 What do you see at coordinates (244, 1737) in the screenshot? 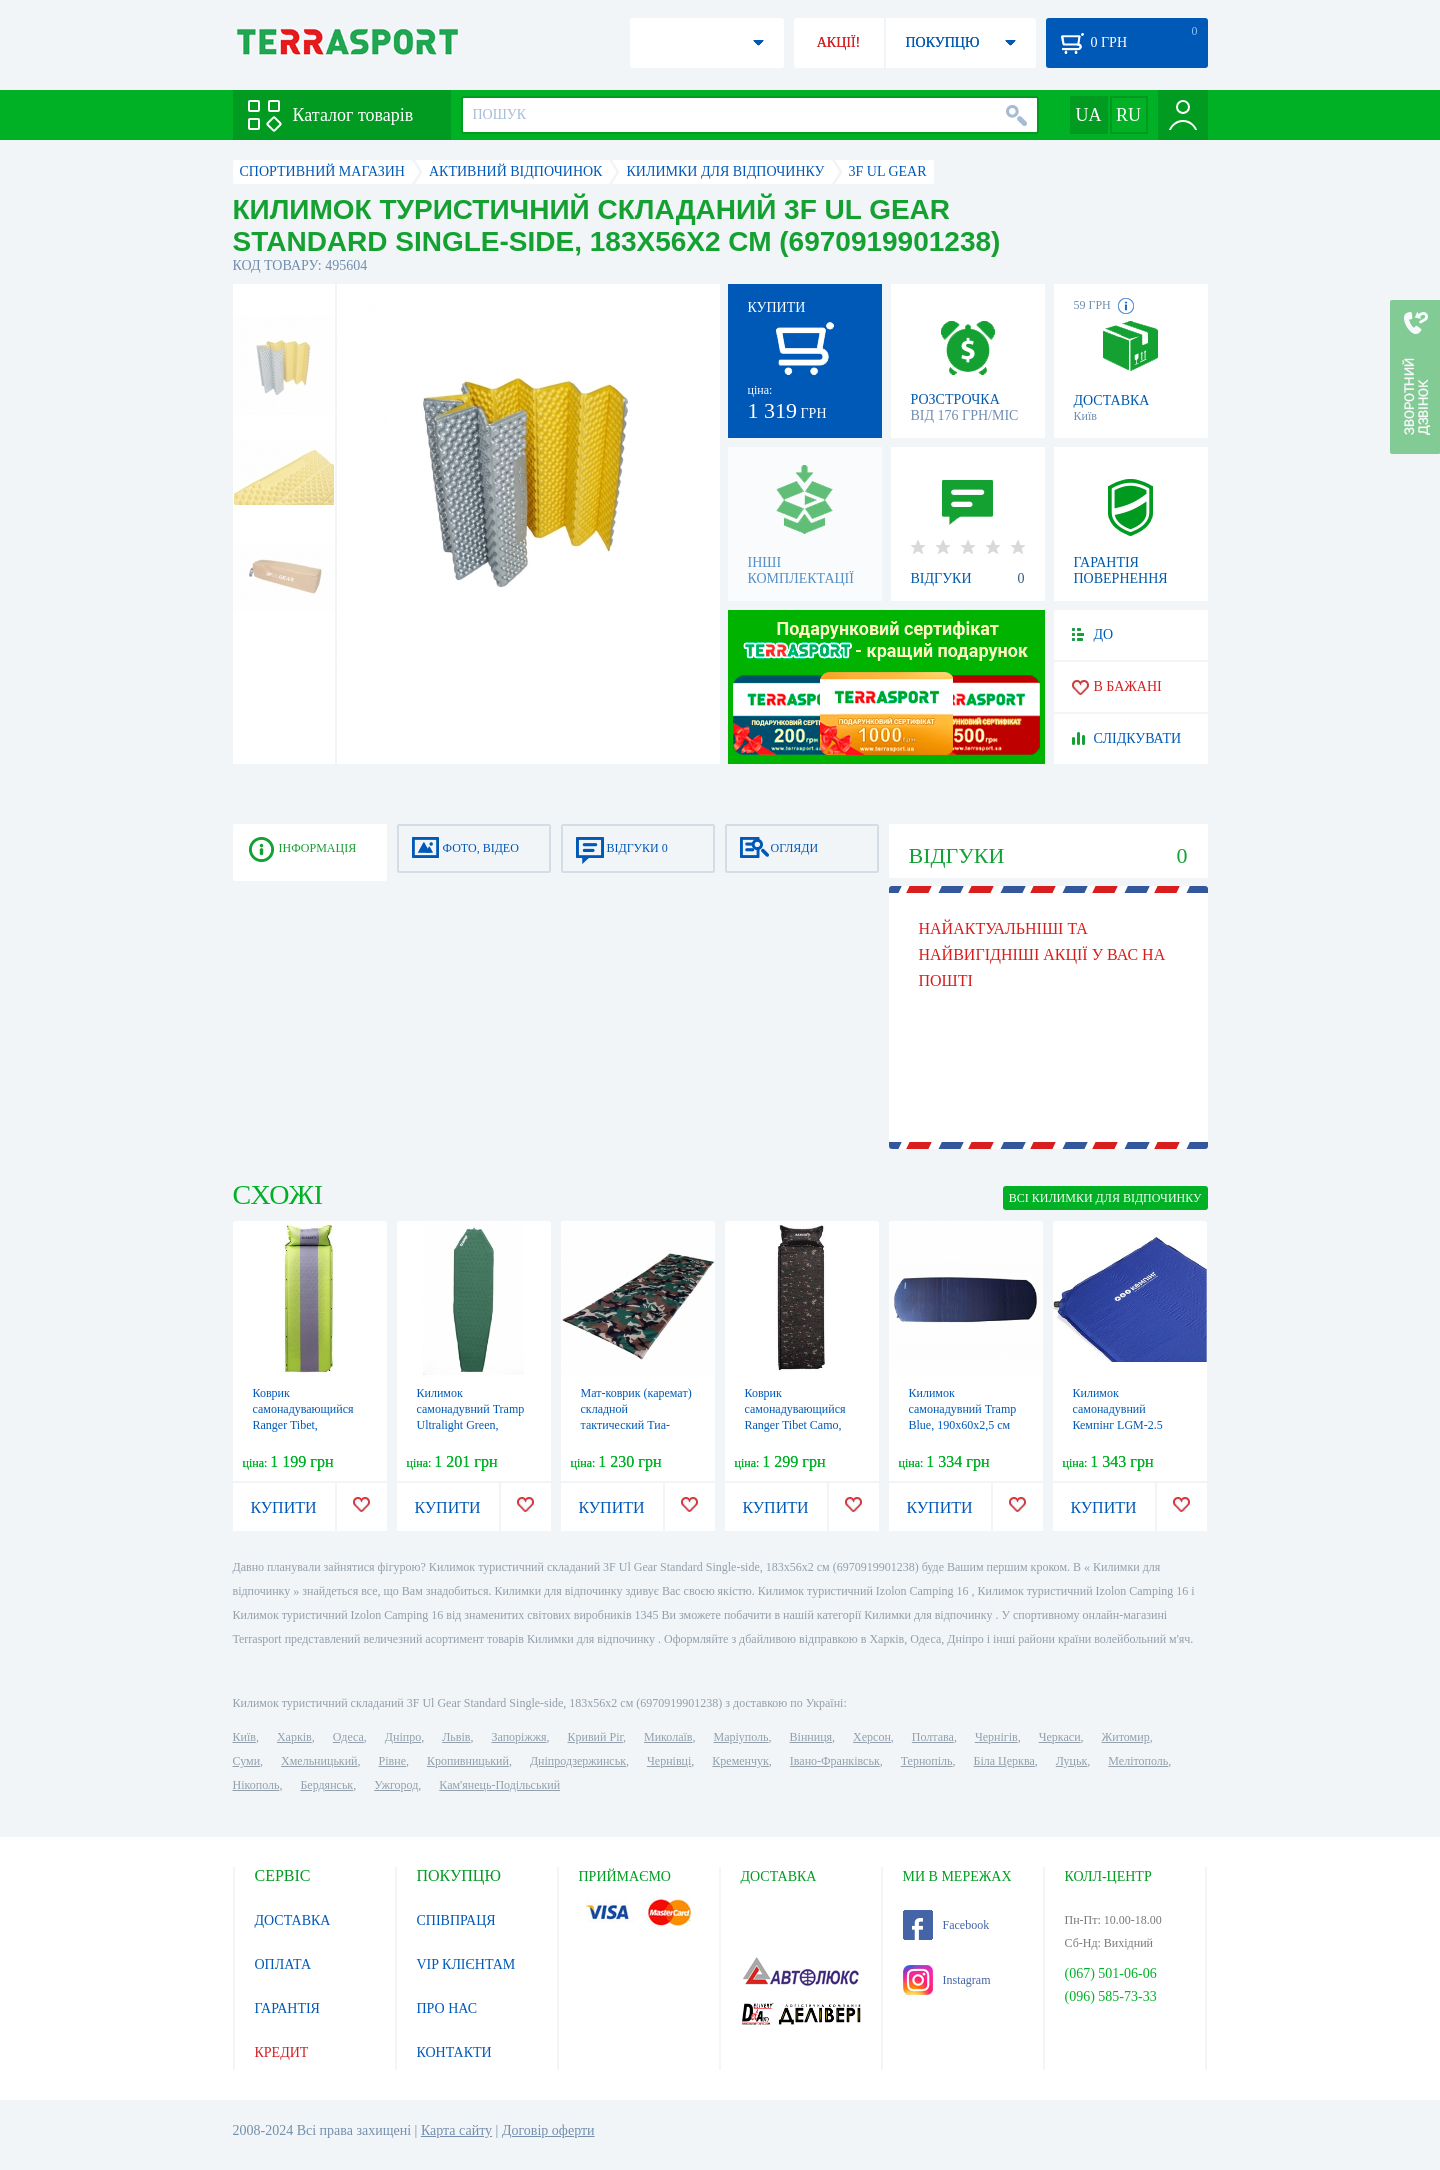
I see `Київ` at bounding box center [244, 1737].